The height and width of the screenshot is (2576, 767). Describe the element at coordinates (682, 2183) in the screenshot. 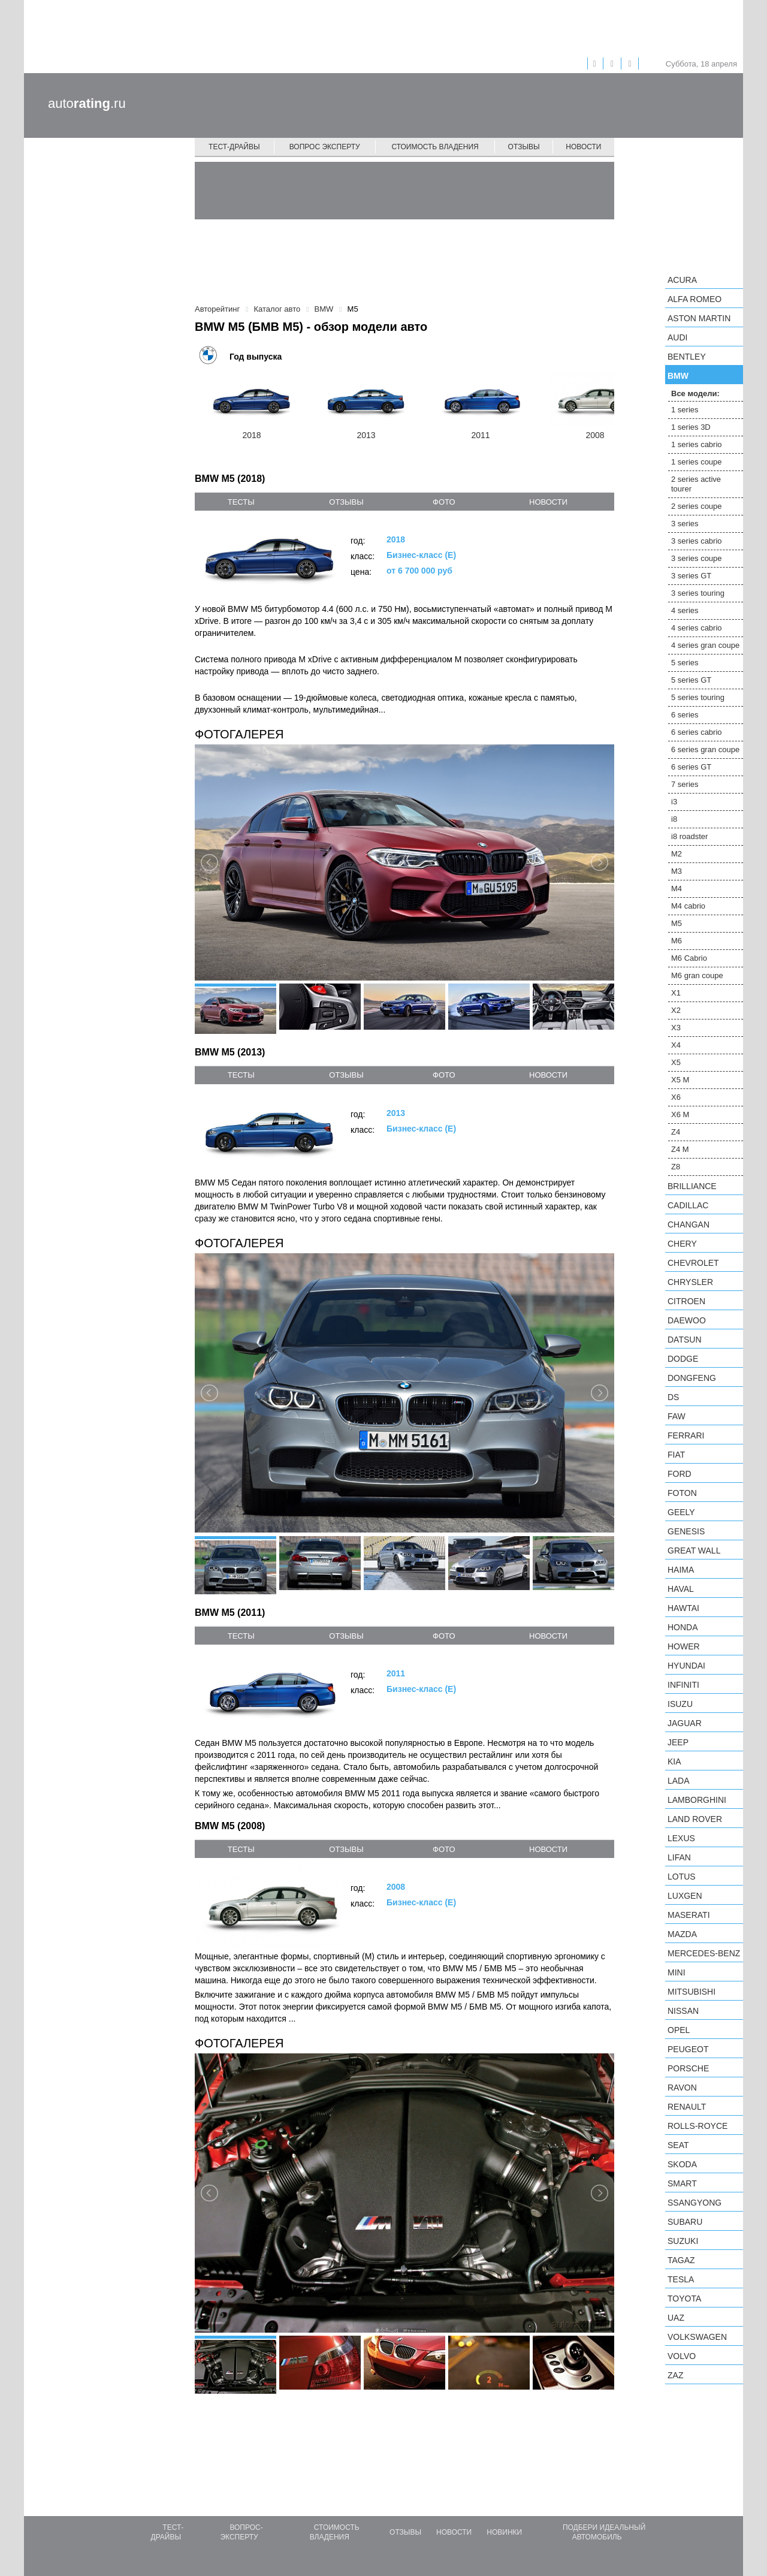

I see `smart` at that location.